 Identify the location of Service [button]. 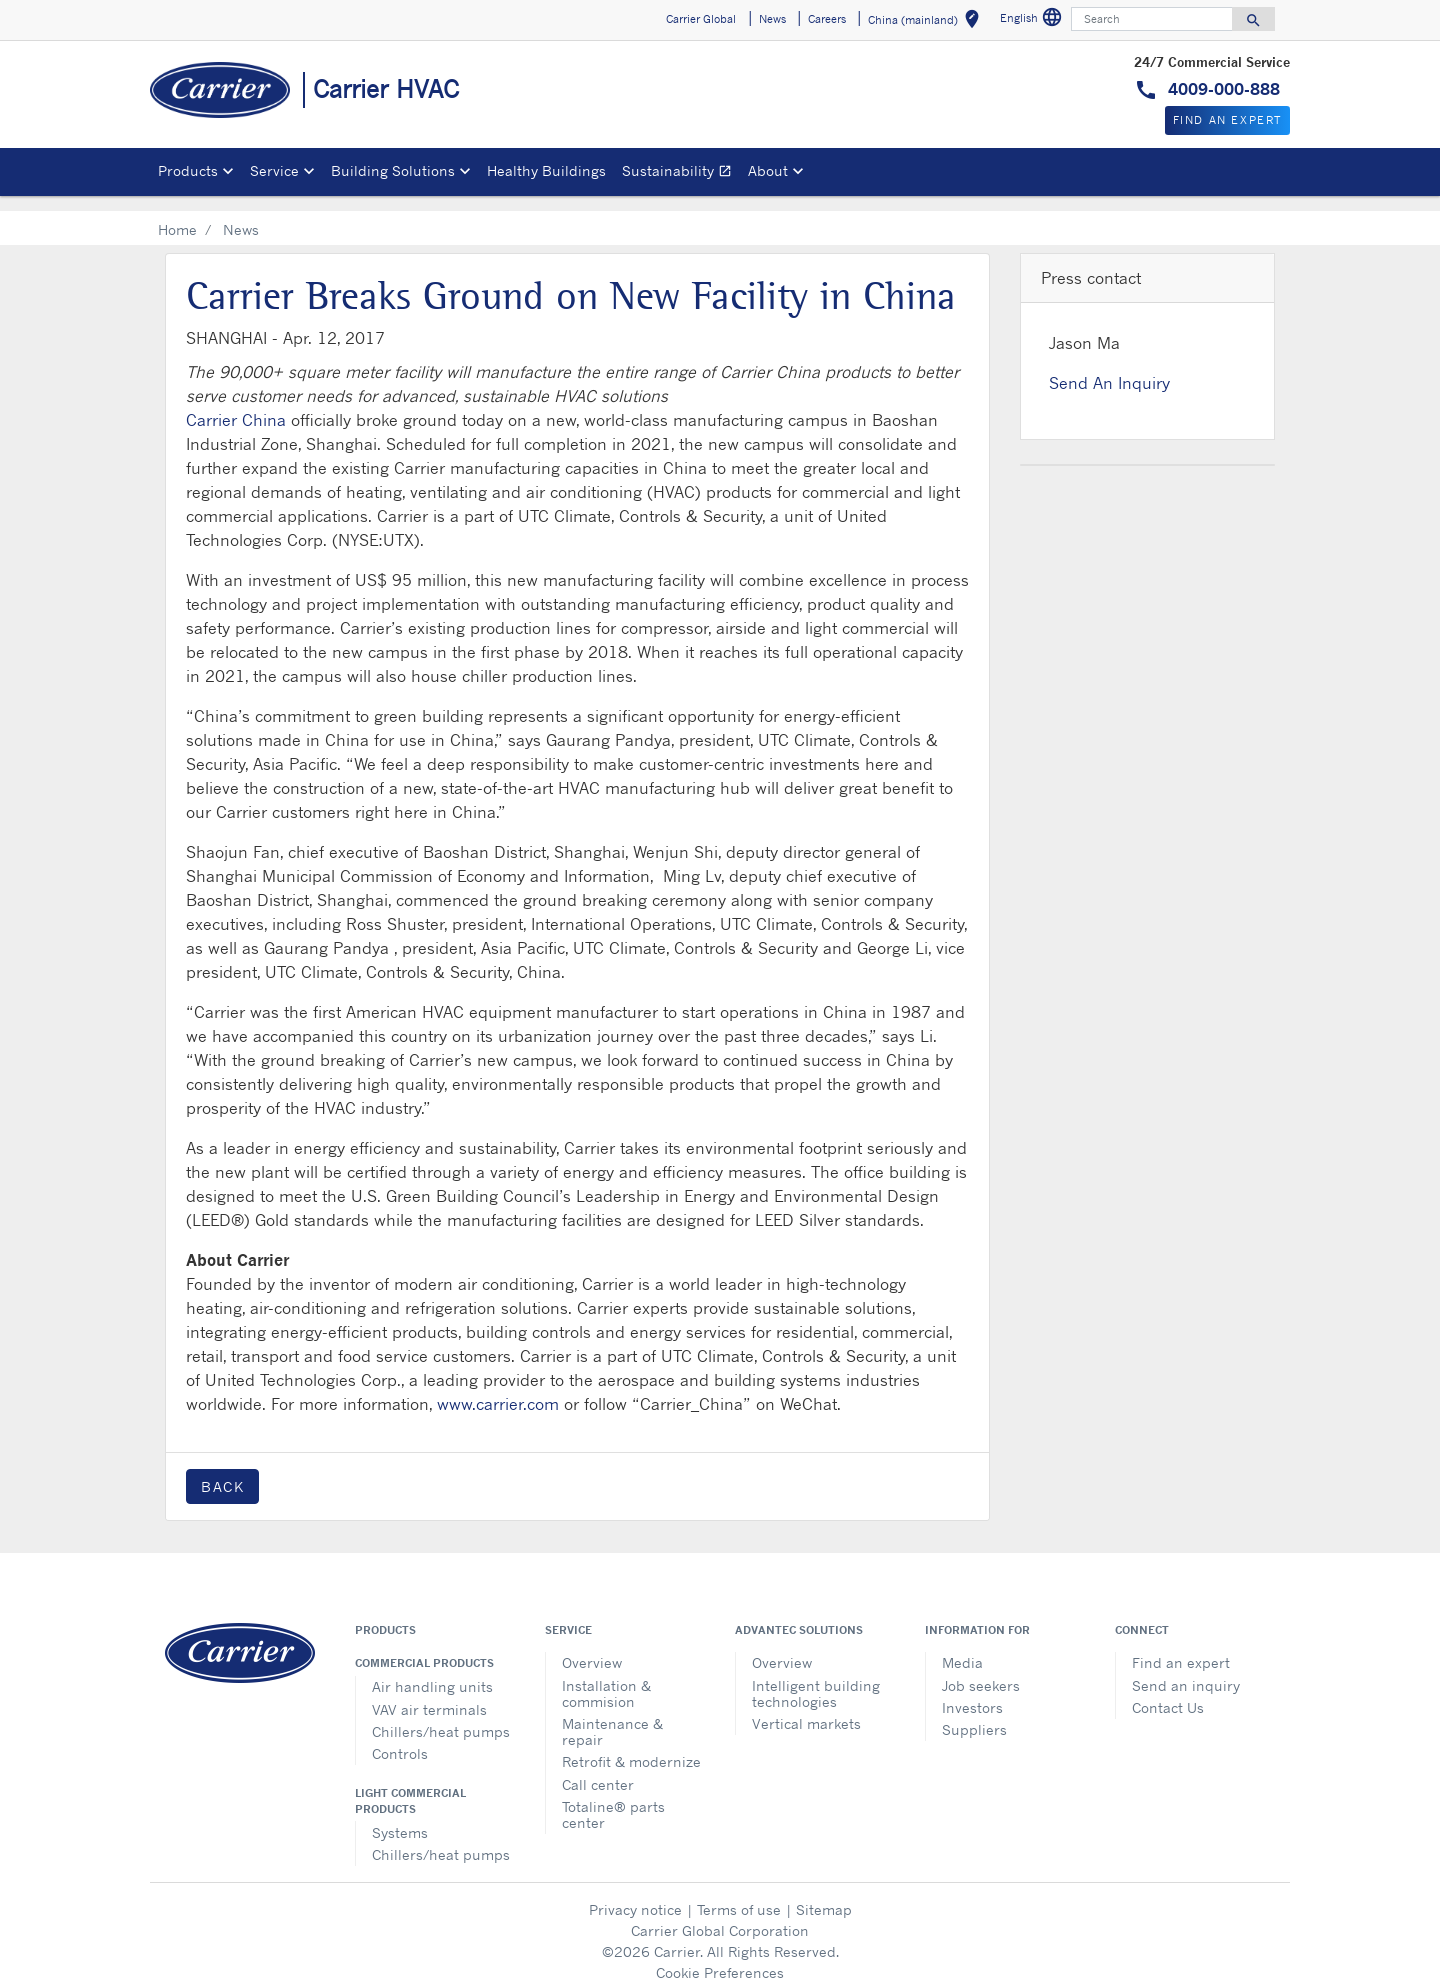
(274, 170).